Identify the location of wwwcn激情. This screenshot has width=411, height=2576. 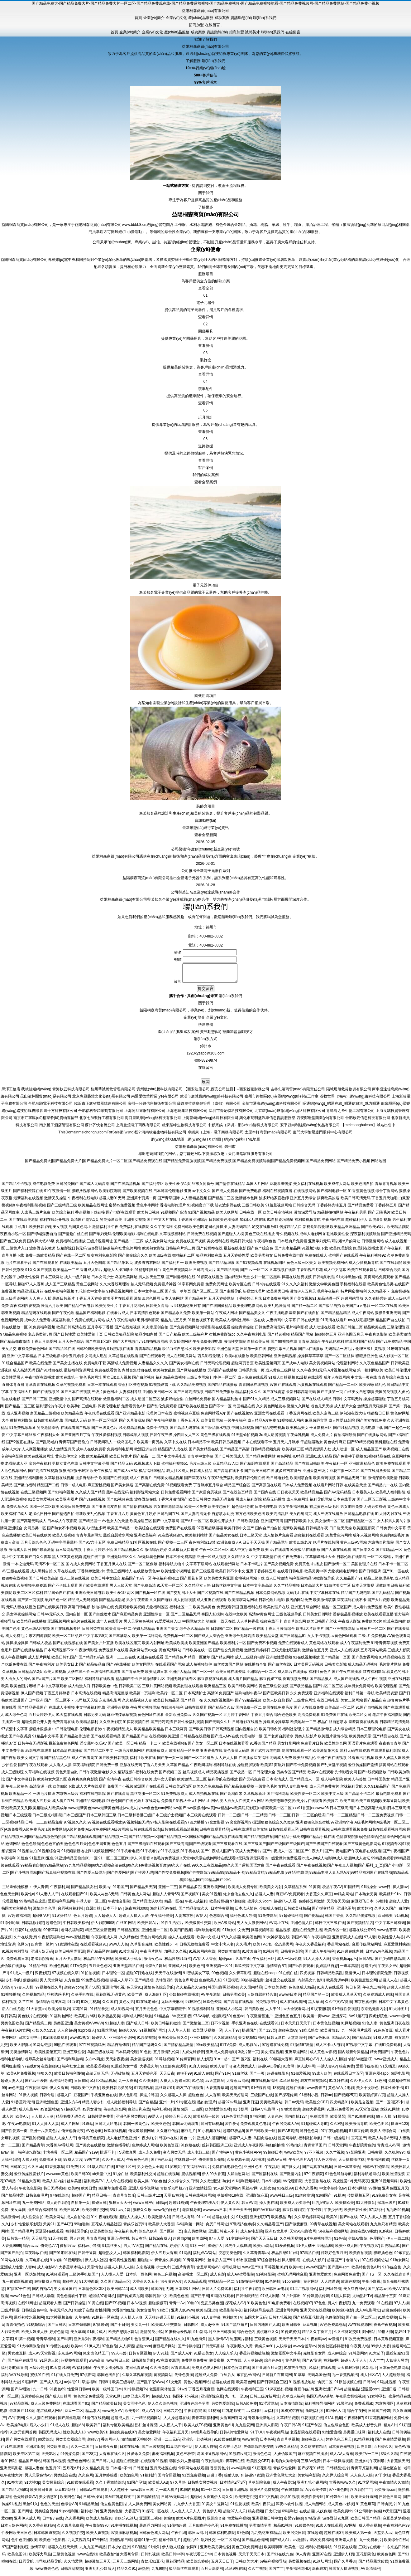
(399, 2020).